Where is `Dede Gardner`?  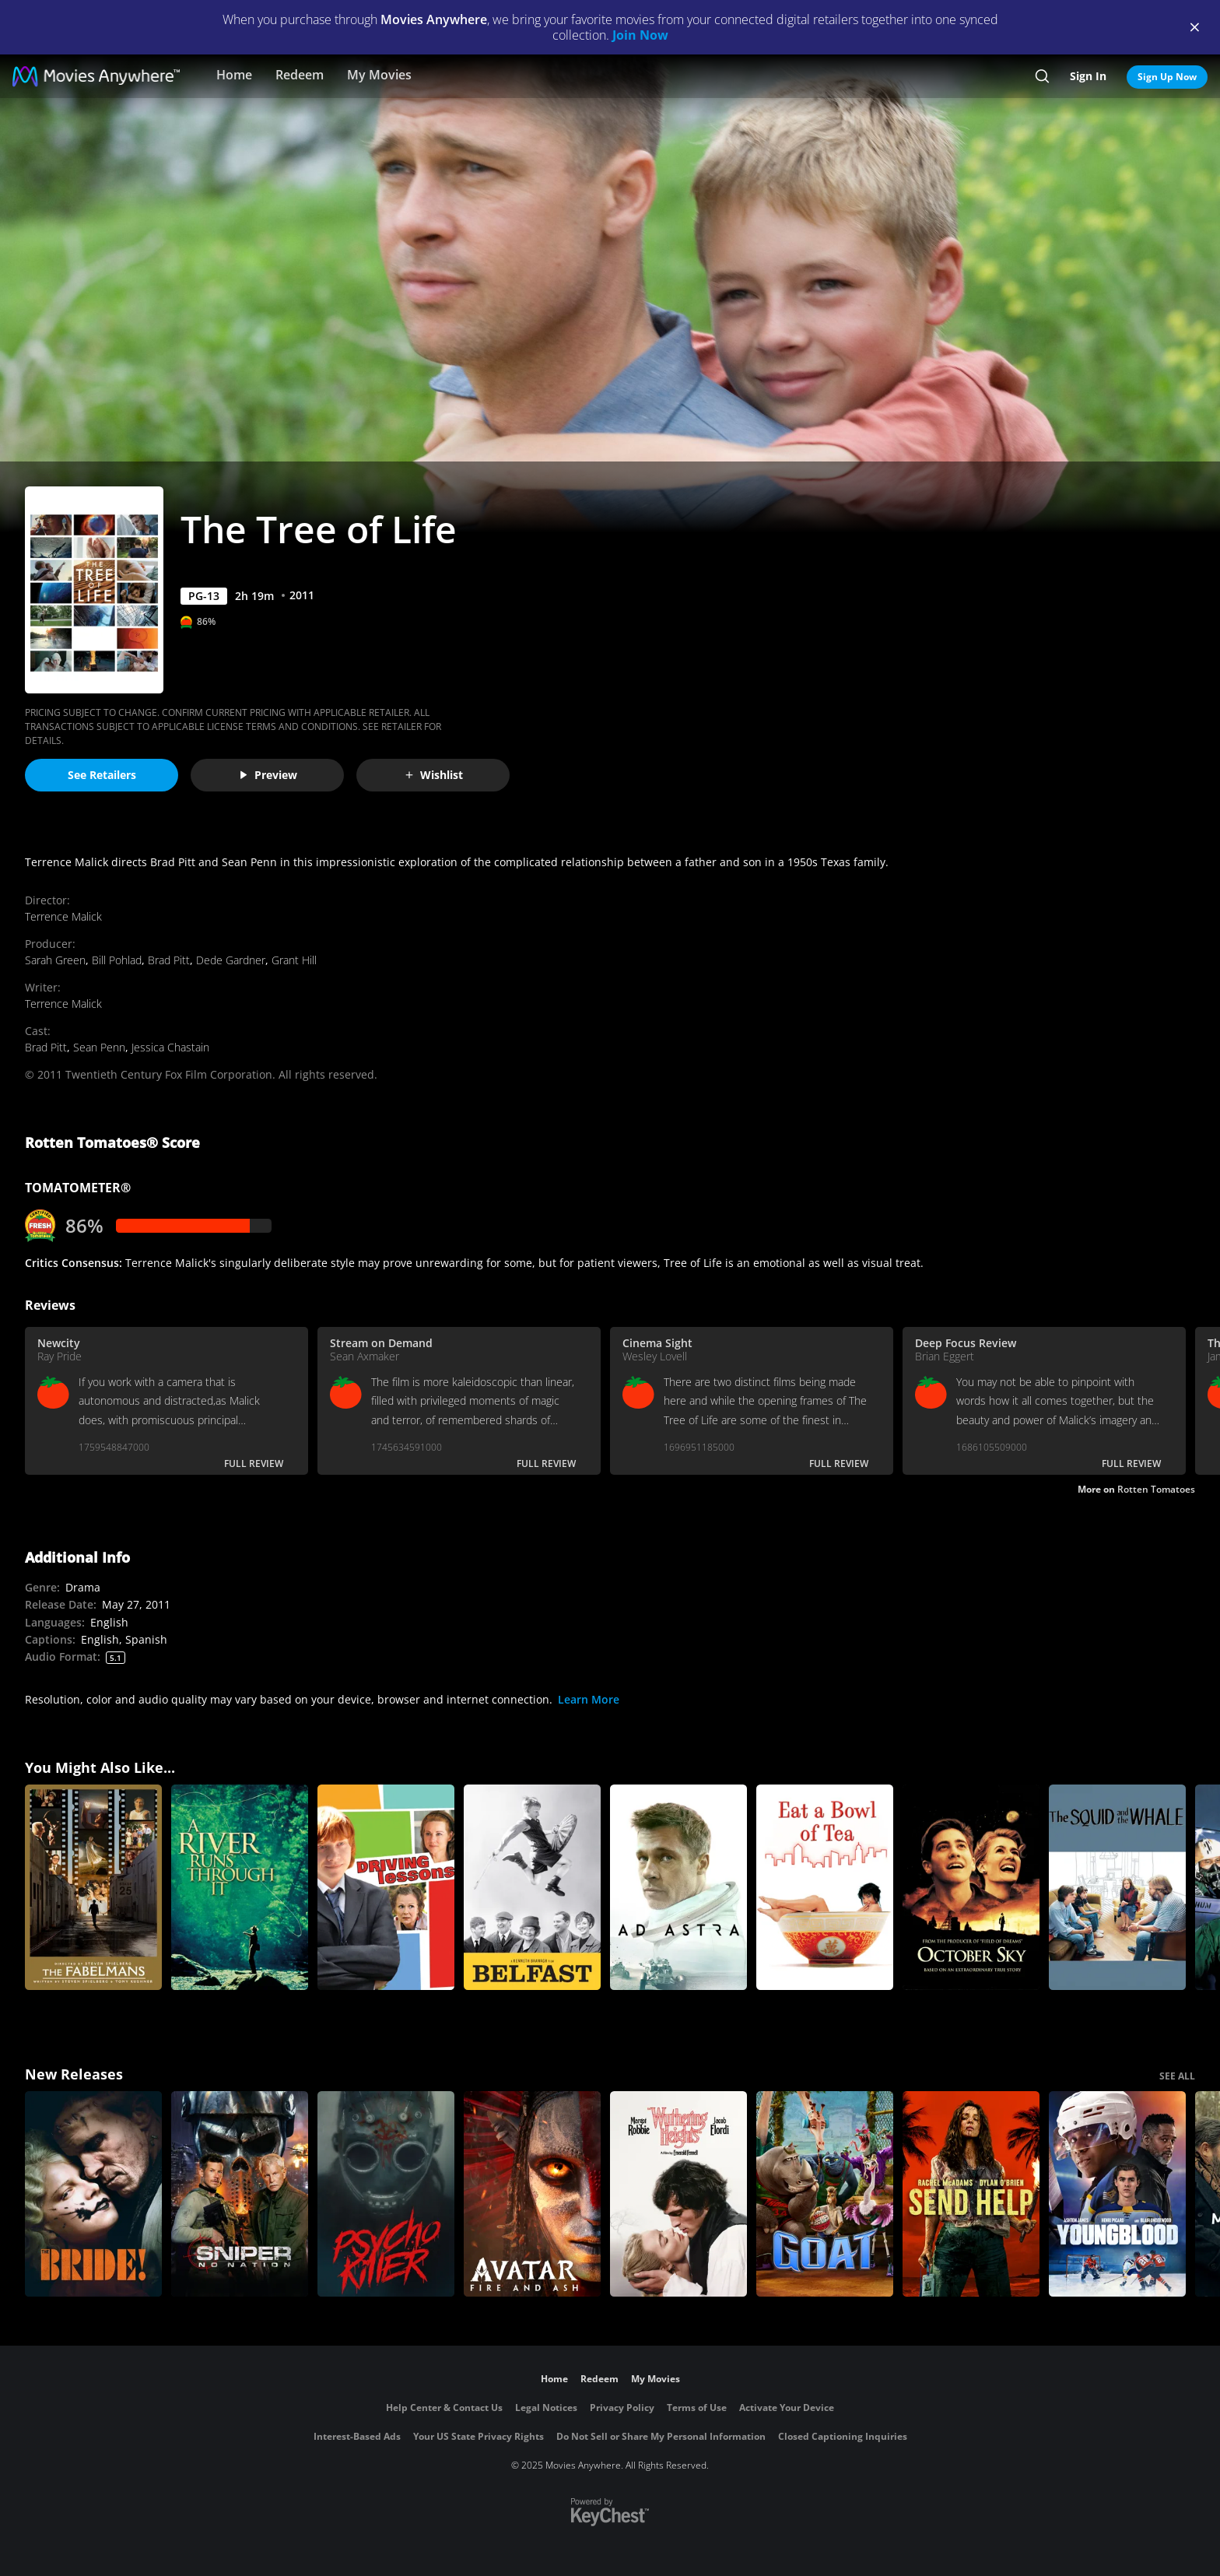
Dede Gardner is located at coordinates (230, 960).